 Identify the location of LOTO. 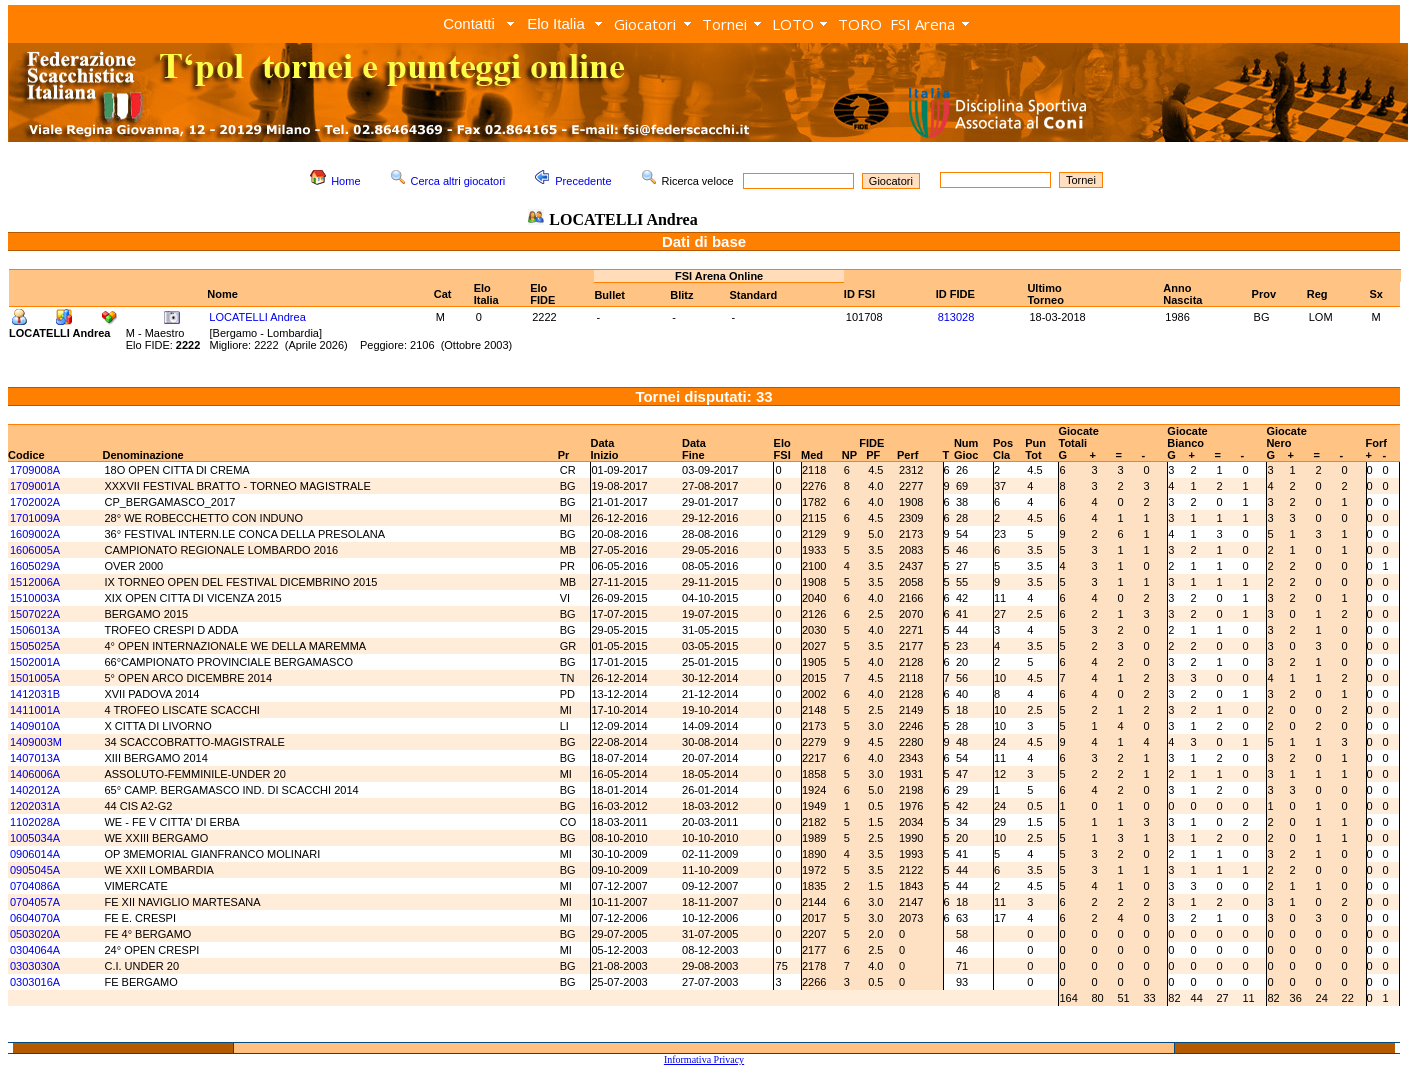
(793, 24).